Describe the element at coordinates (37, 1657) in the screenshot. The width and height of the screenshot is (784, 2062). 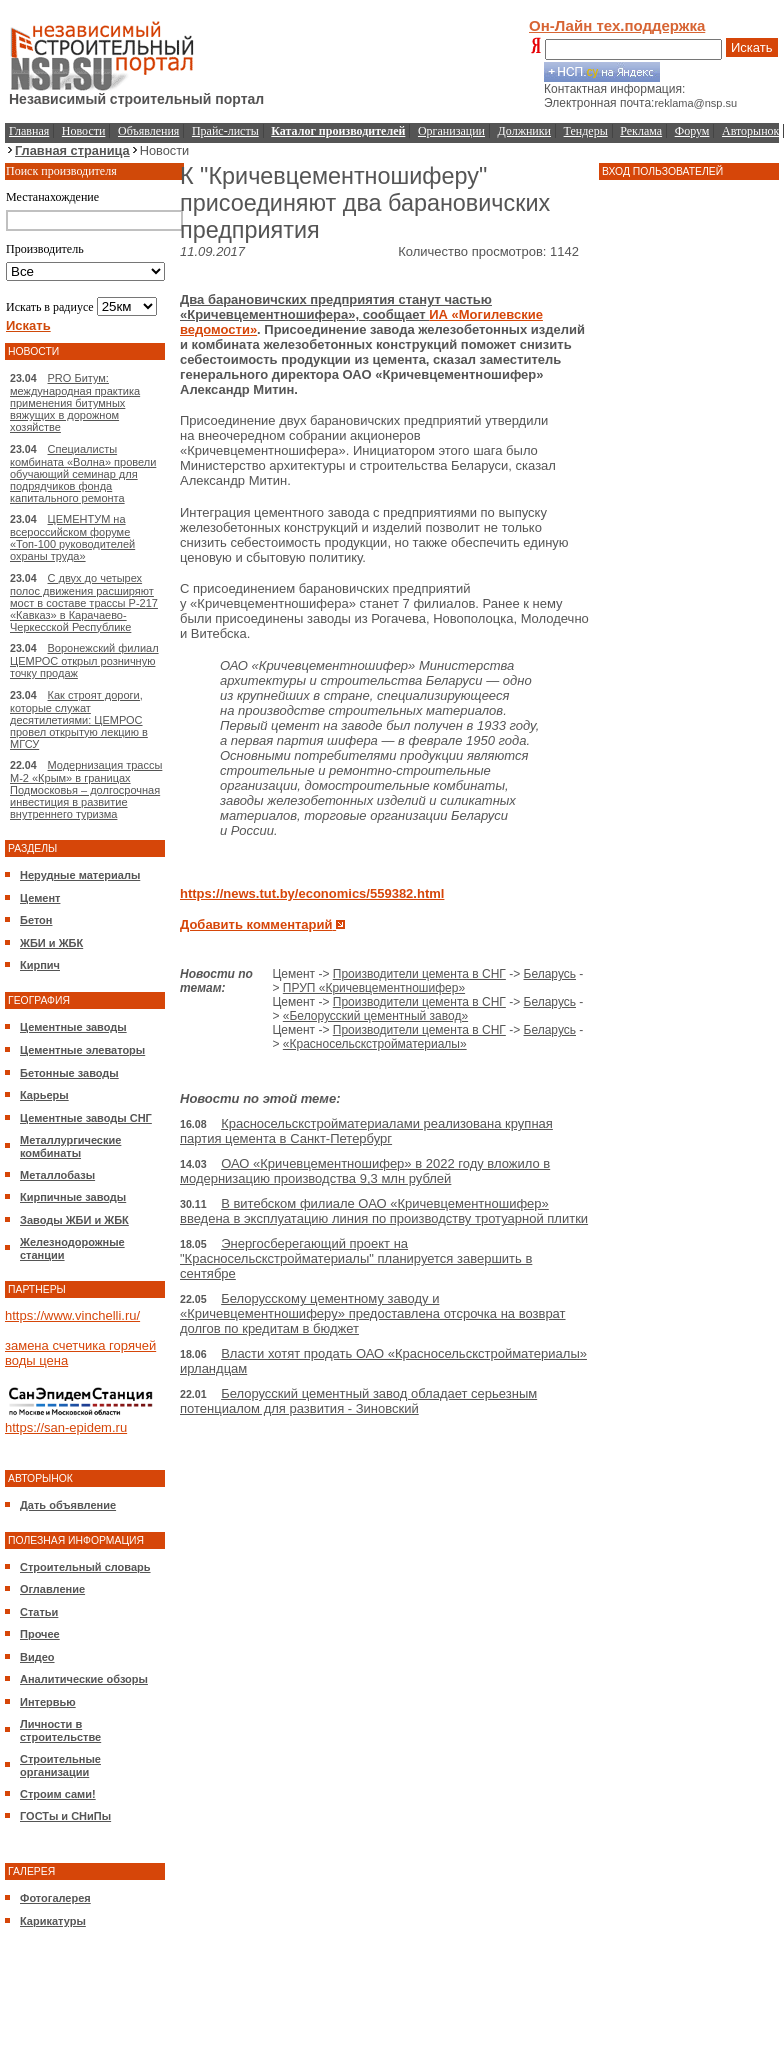
I see `Видео` at that location.